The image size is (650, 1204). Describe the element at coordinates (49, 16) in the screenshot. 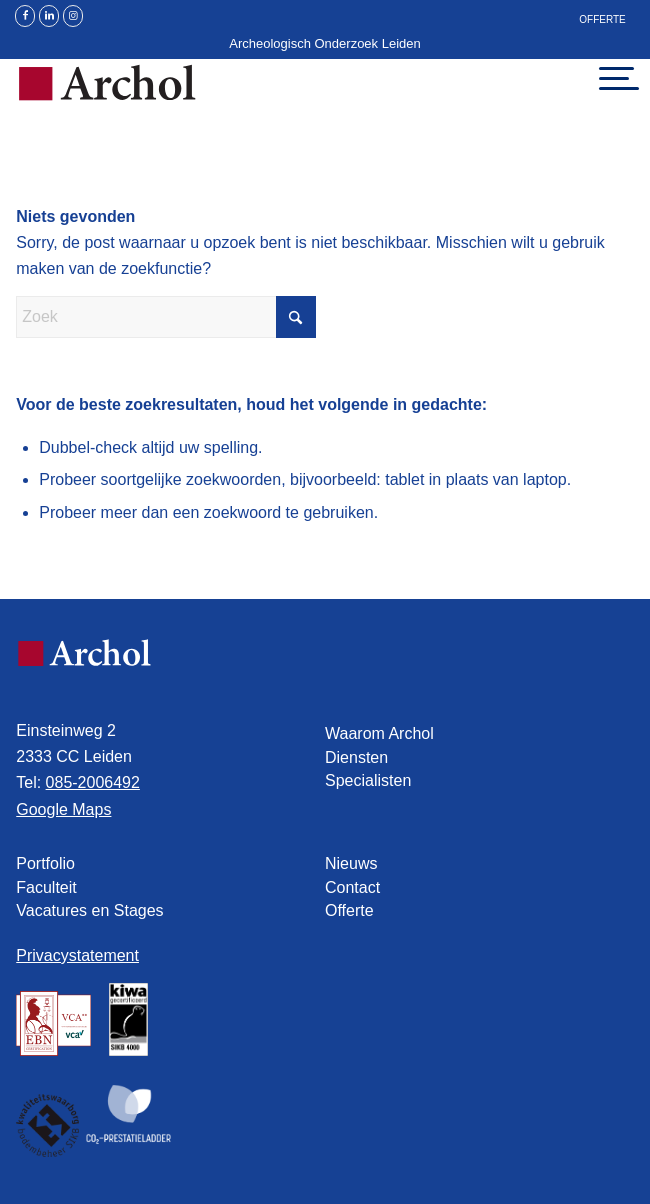

I see `[Link naar LinkedIn]` at that location.